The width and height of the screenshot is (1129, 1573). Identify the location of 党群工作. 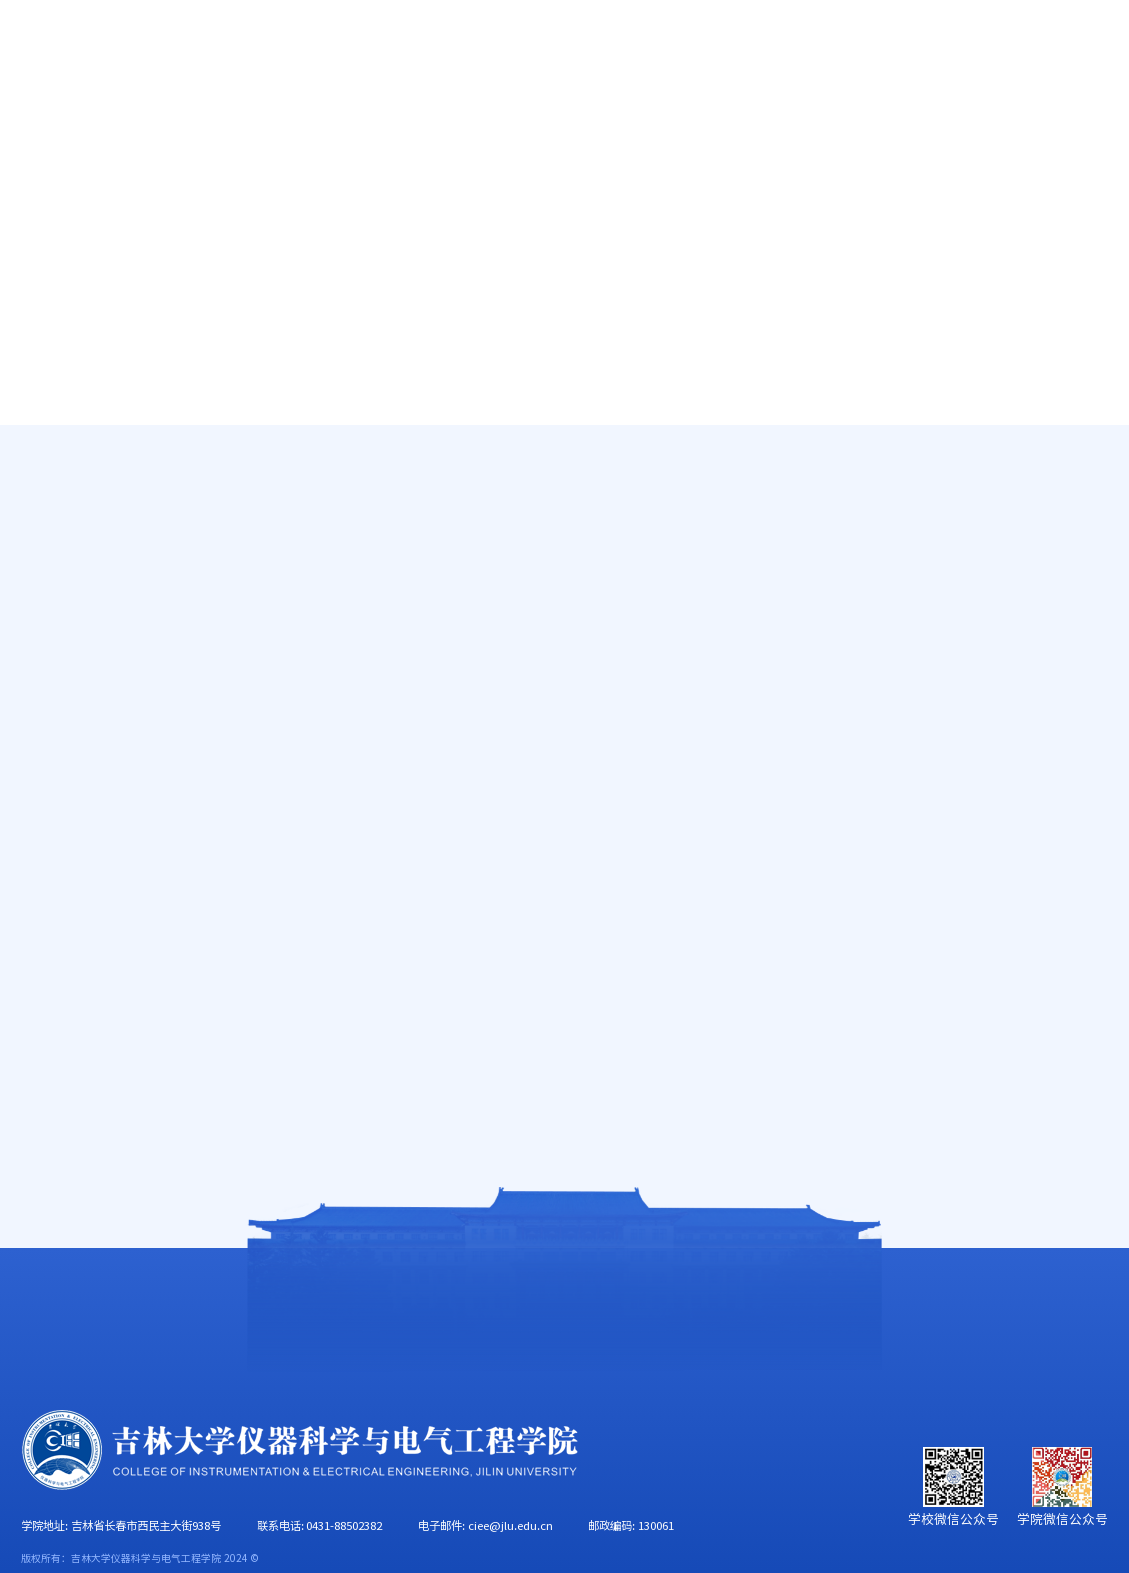
(728, 112).